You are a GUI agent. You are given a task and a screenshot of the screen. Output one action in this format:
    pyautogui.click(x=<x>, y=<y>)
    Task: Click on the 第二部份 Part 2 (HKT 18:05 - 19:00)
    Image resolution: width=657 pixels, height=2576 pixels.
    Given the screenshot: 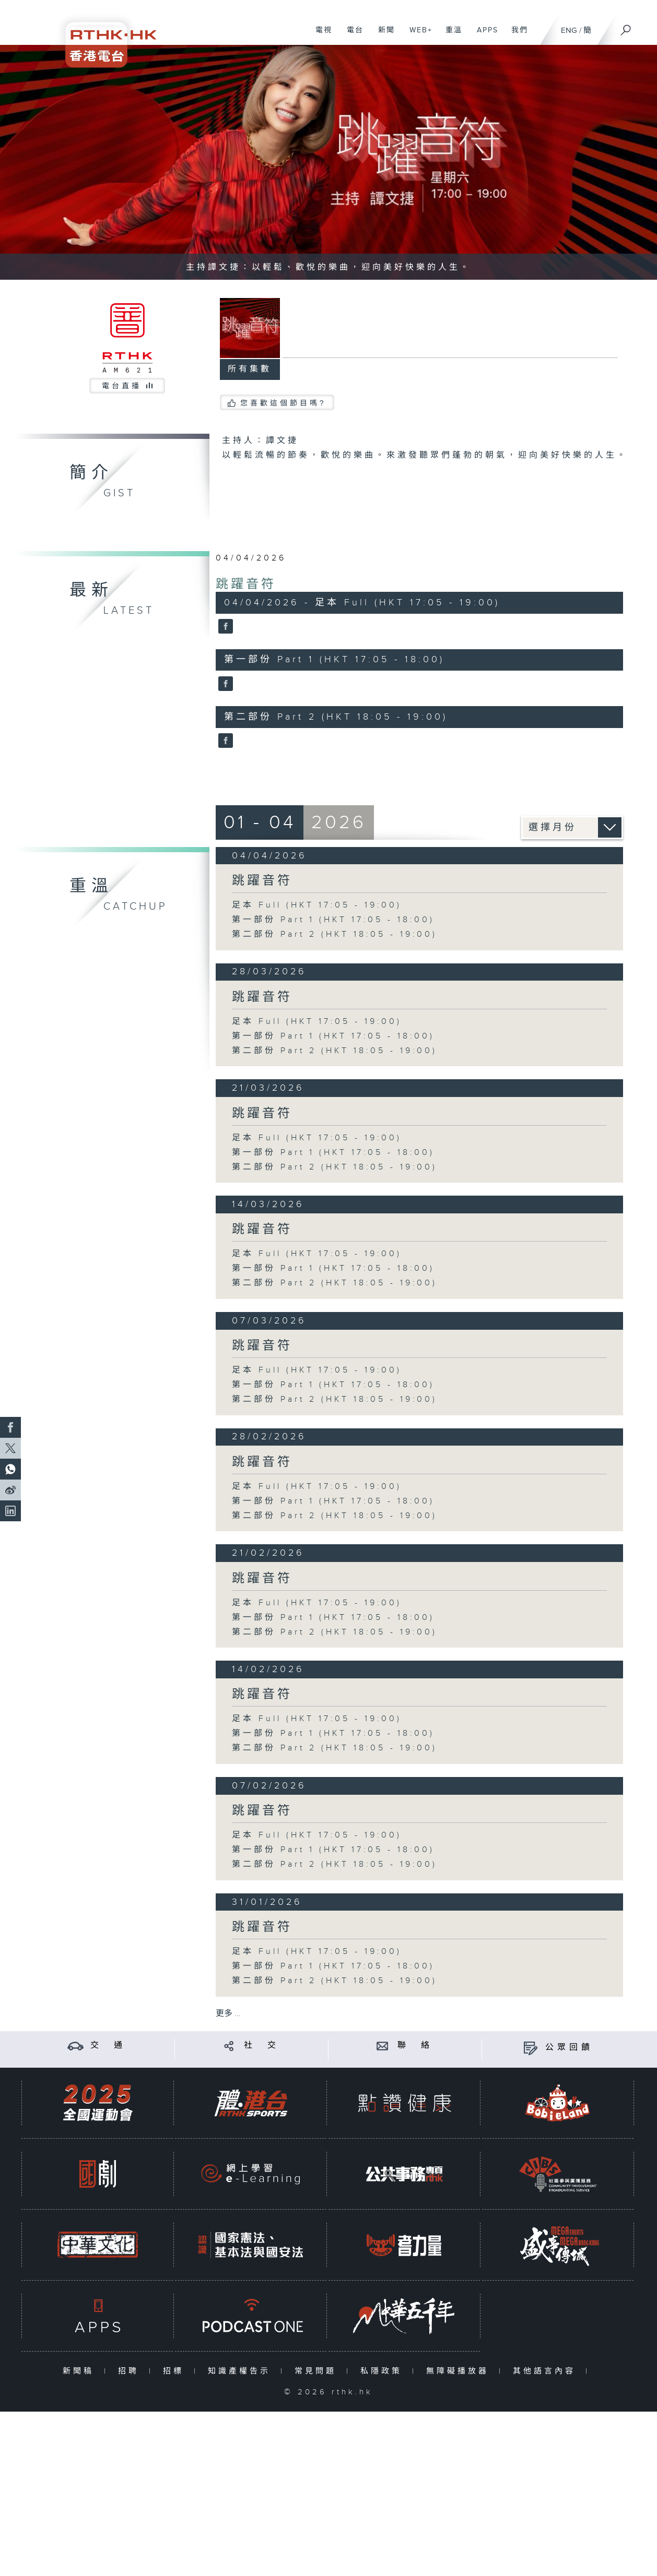 What is the action you would take?
    pyautogui.click(x=334, y=934)
    